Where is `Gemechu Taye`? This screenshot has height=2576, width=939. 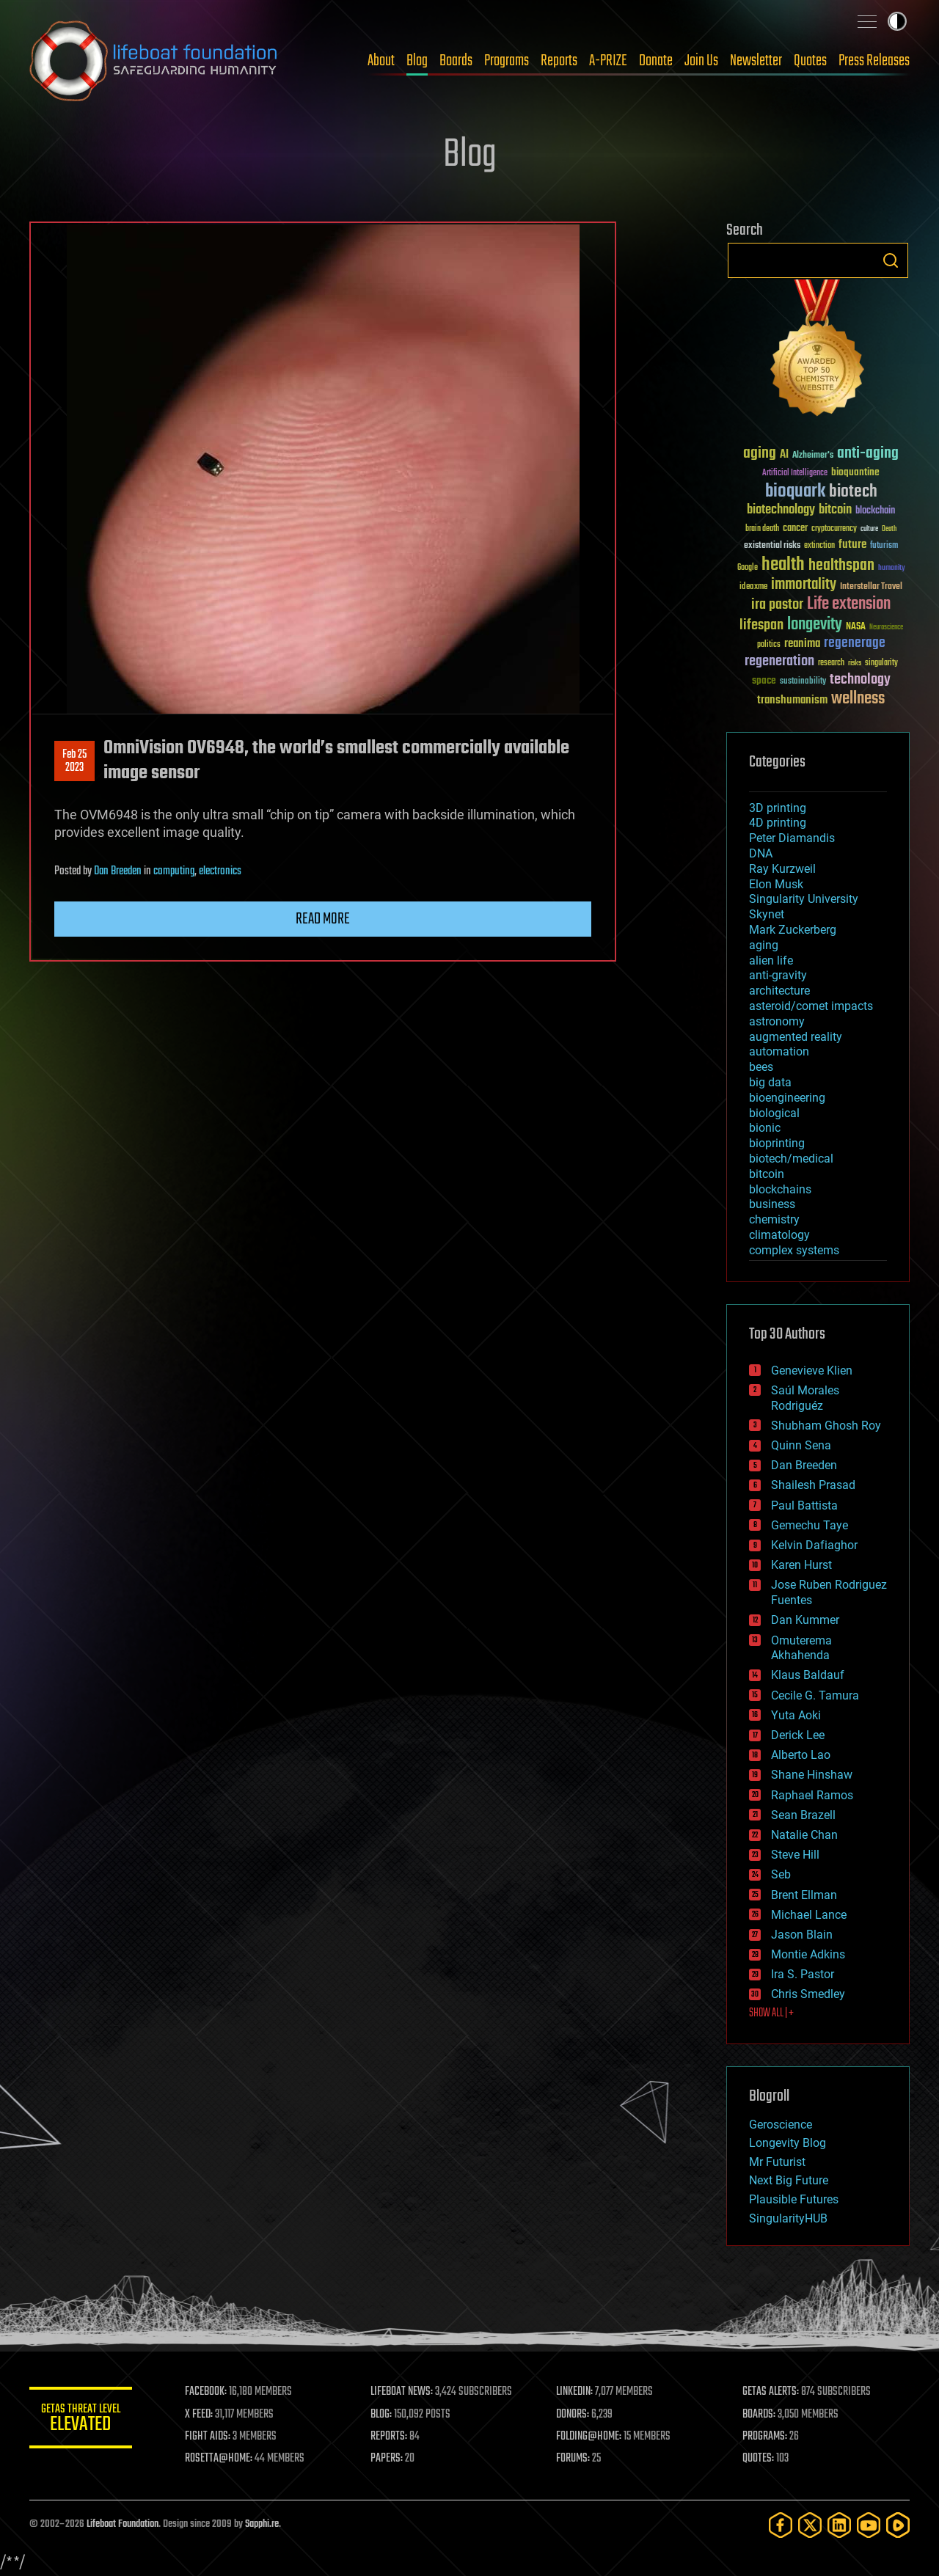
Gemechu Taye is located at coordinates (809, 1525).